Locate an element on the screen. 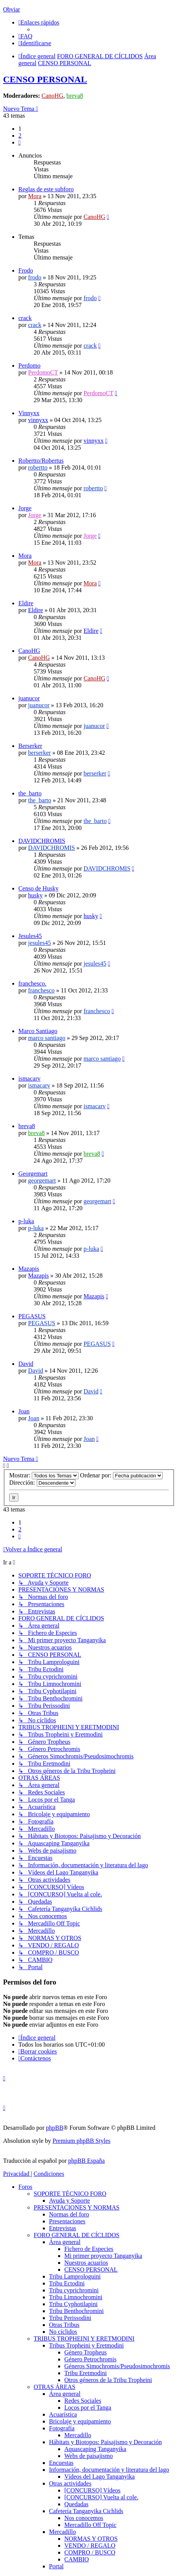 The width and height of the screenshot is (178, 2576). Tribus Tropheini y Eretmodini is located at coordinates (86, 2345).